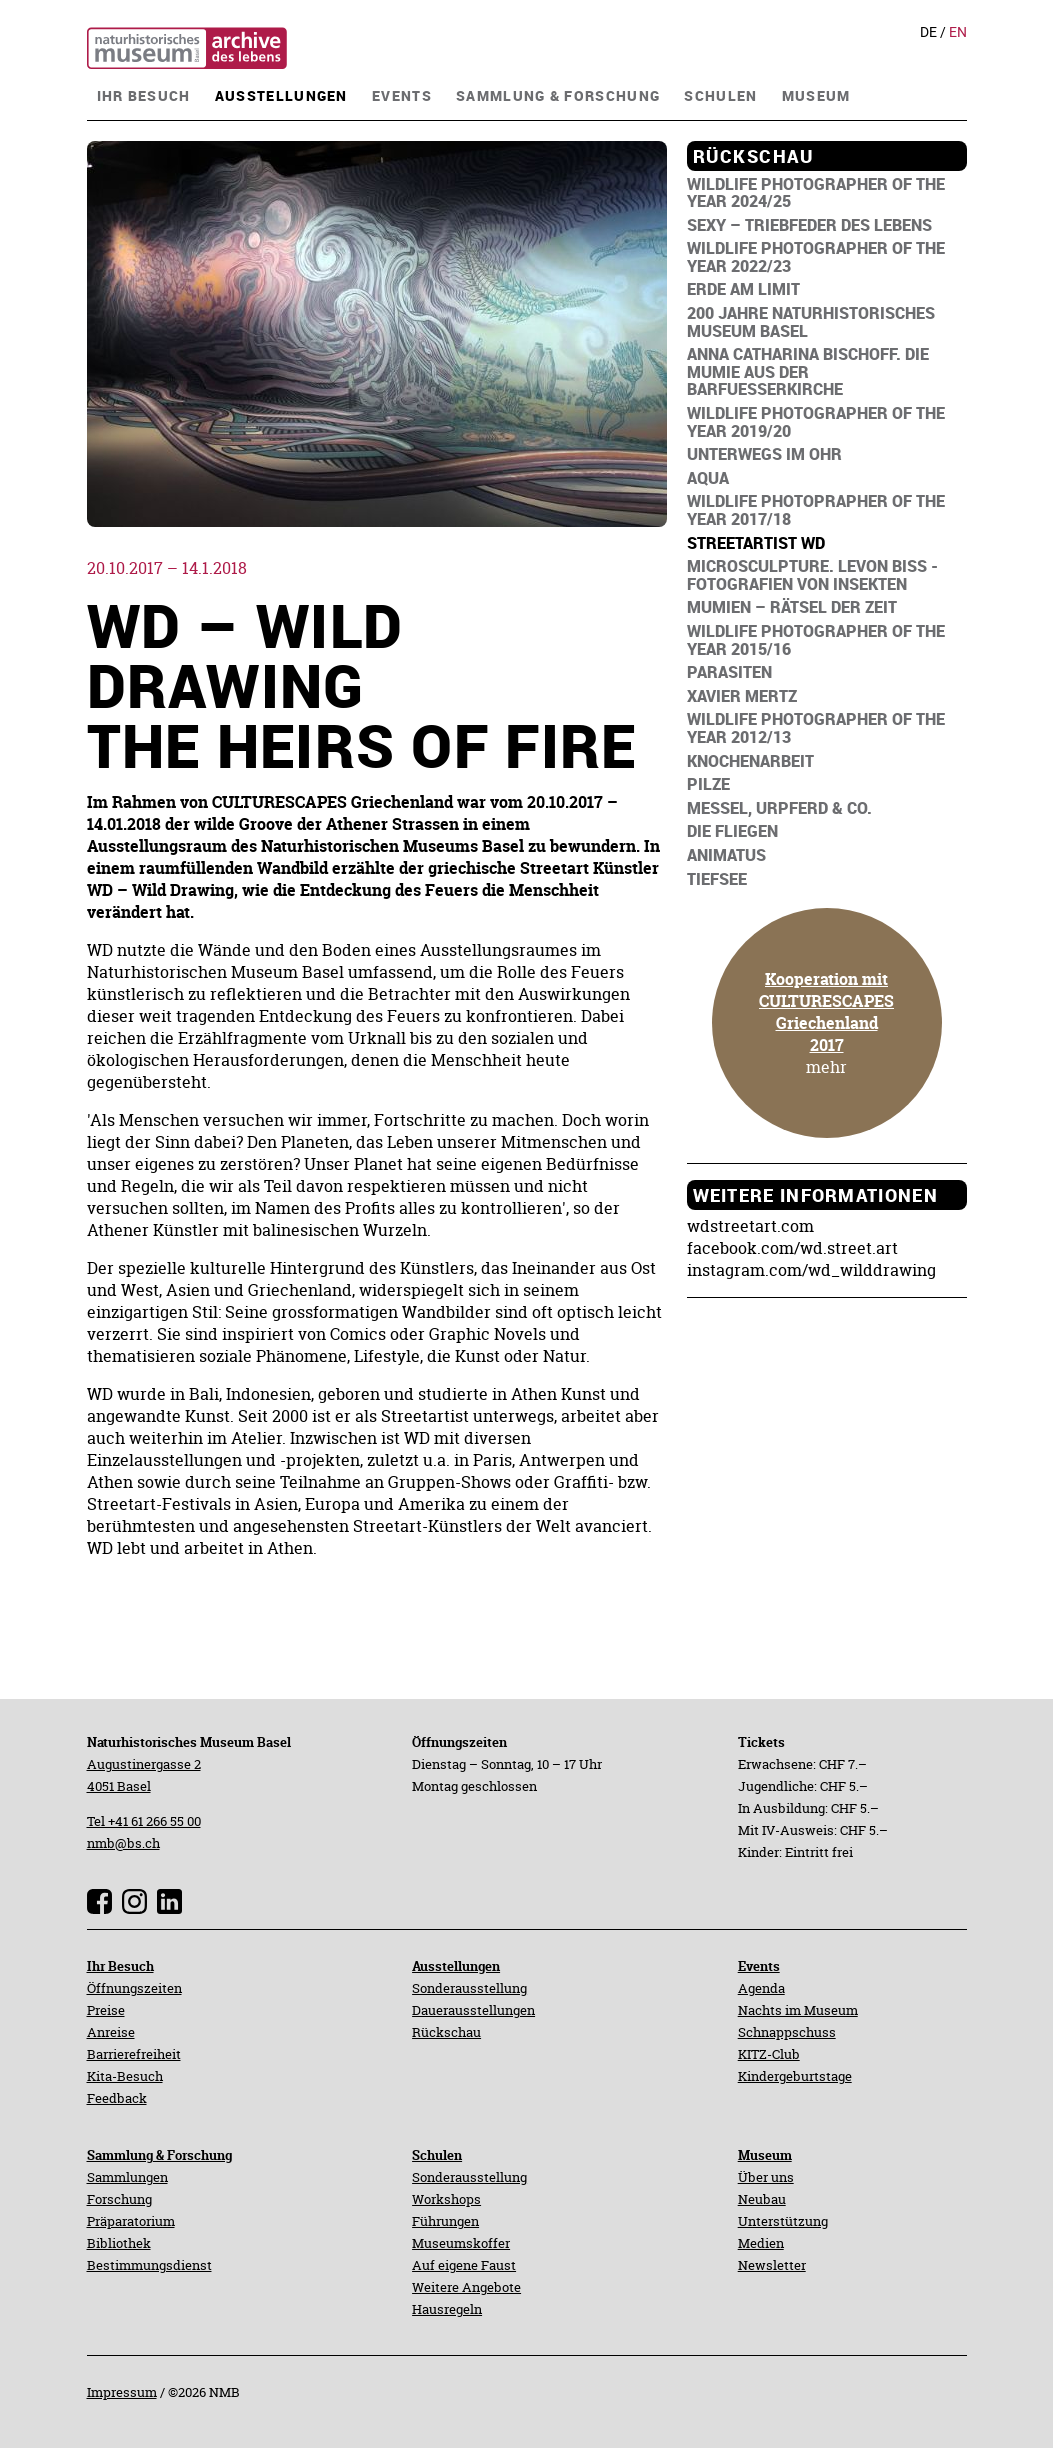 This screenshot has height=2448, width=1053. Describe the element at coordinates (447, 2309) in the screenshot. I see `Hausregeln` at that location.